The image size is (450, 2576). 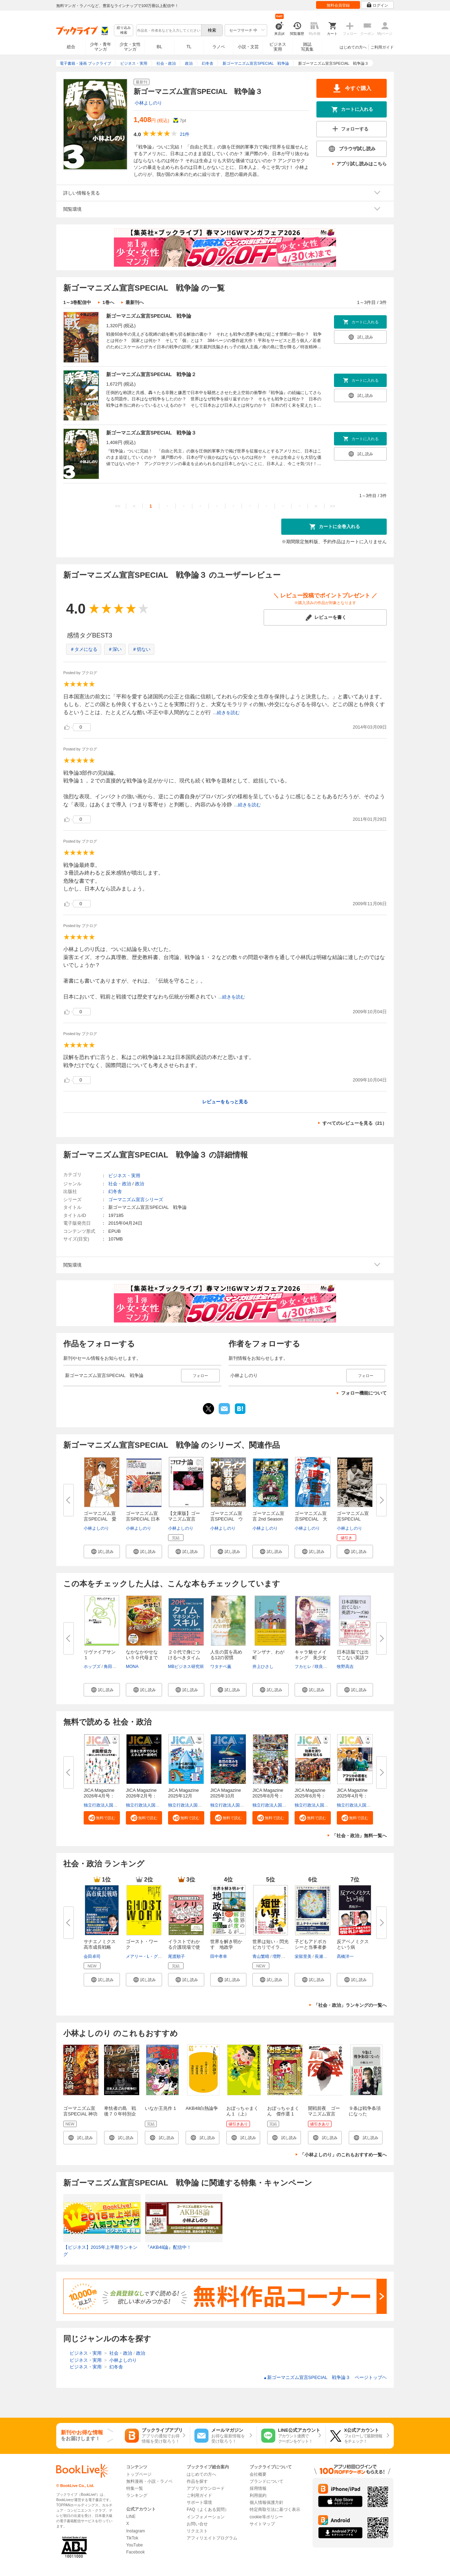 I want to click on 人生の質を高める12の習慣, so click(x=226, y=1654).